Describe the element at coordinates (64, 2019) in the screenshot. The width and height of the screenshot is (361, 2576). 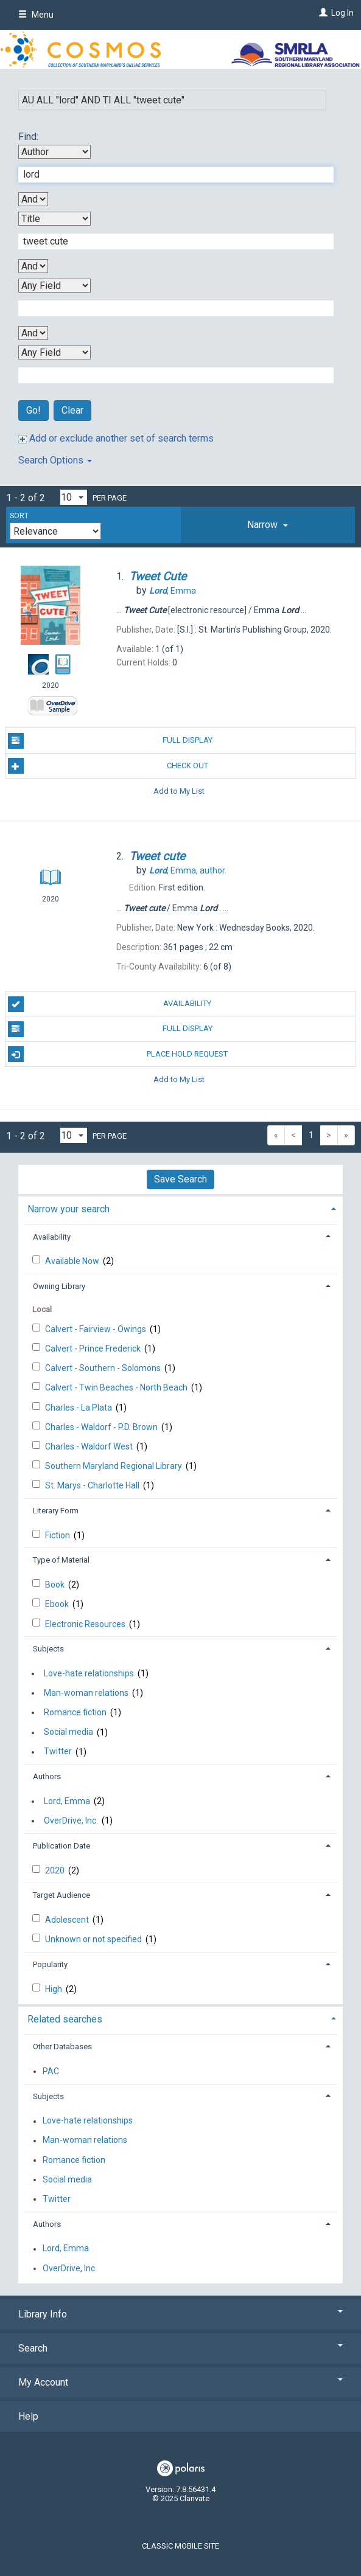
I see `Related searches [button]` at that location.